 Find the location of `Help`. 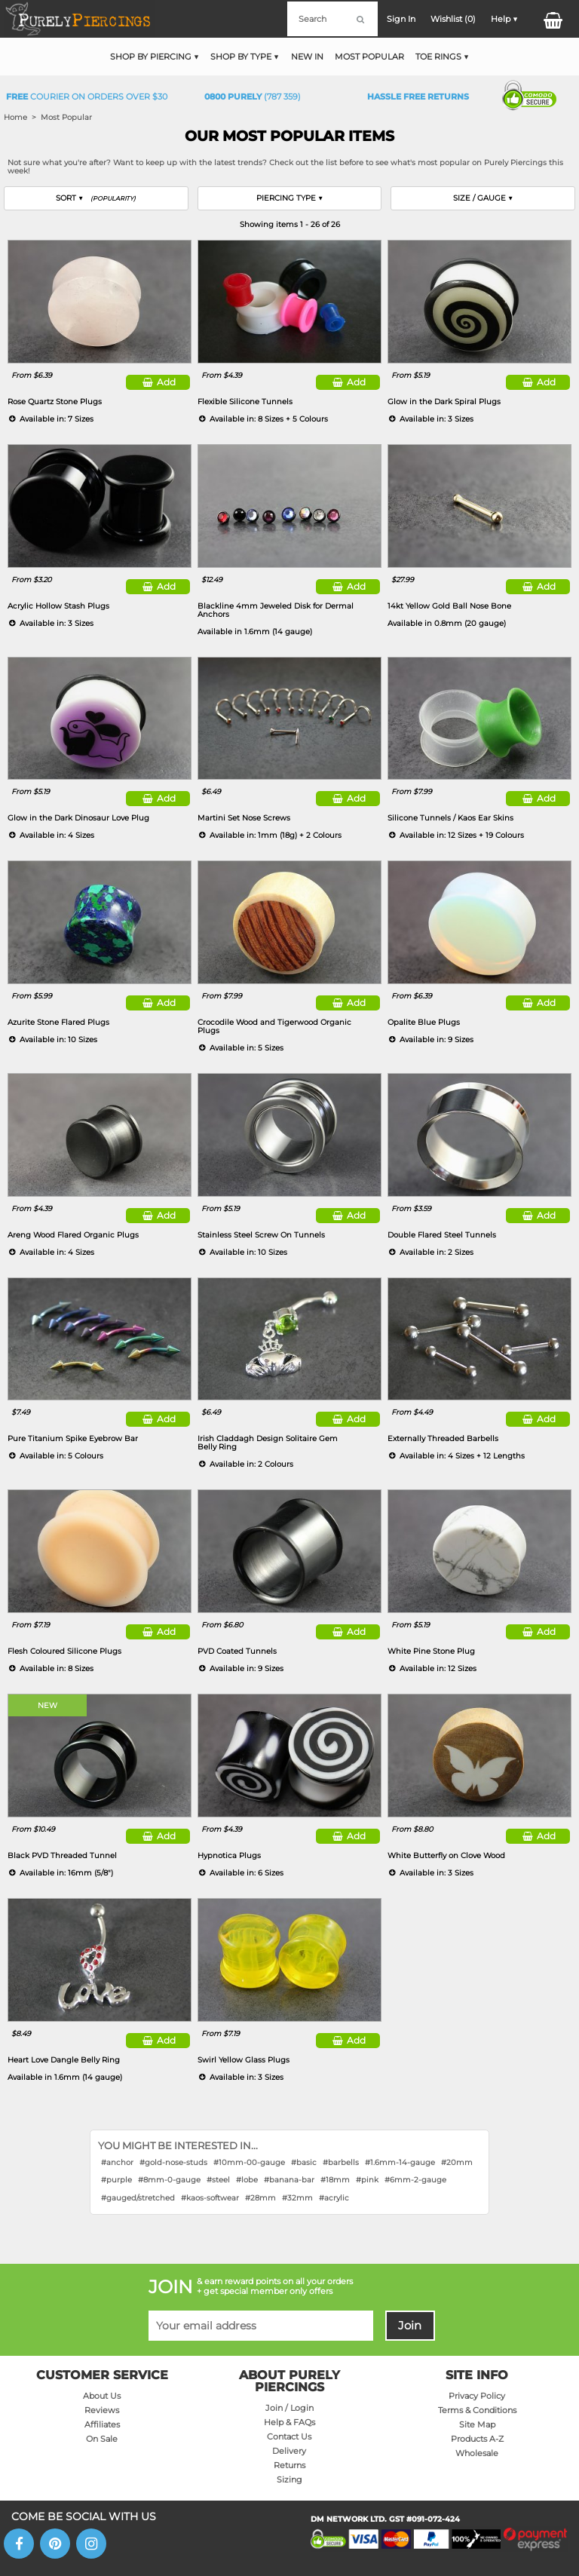

Help is located at coordinates (500, 19).